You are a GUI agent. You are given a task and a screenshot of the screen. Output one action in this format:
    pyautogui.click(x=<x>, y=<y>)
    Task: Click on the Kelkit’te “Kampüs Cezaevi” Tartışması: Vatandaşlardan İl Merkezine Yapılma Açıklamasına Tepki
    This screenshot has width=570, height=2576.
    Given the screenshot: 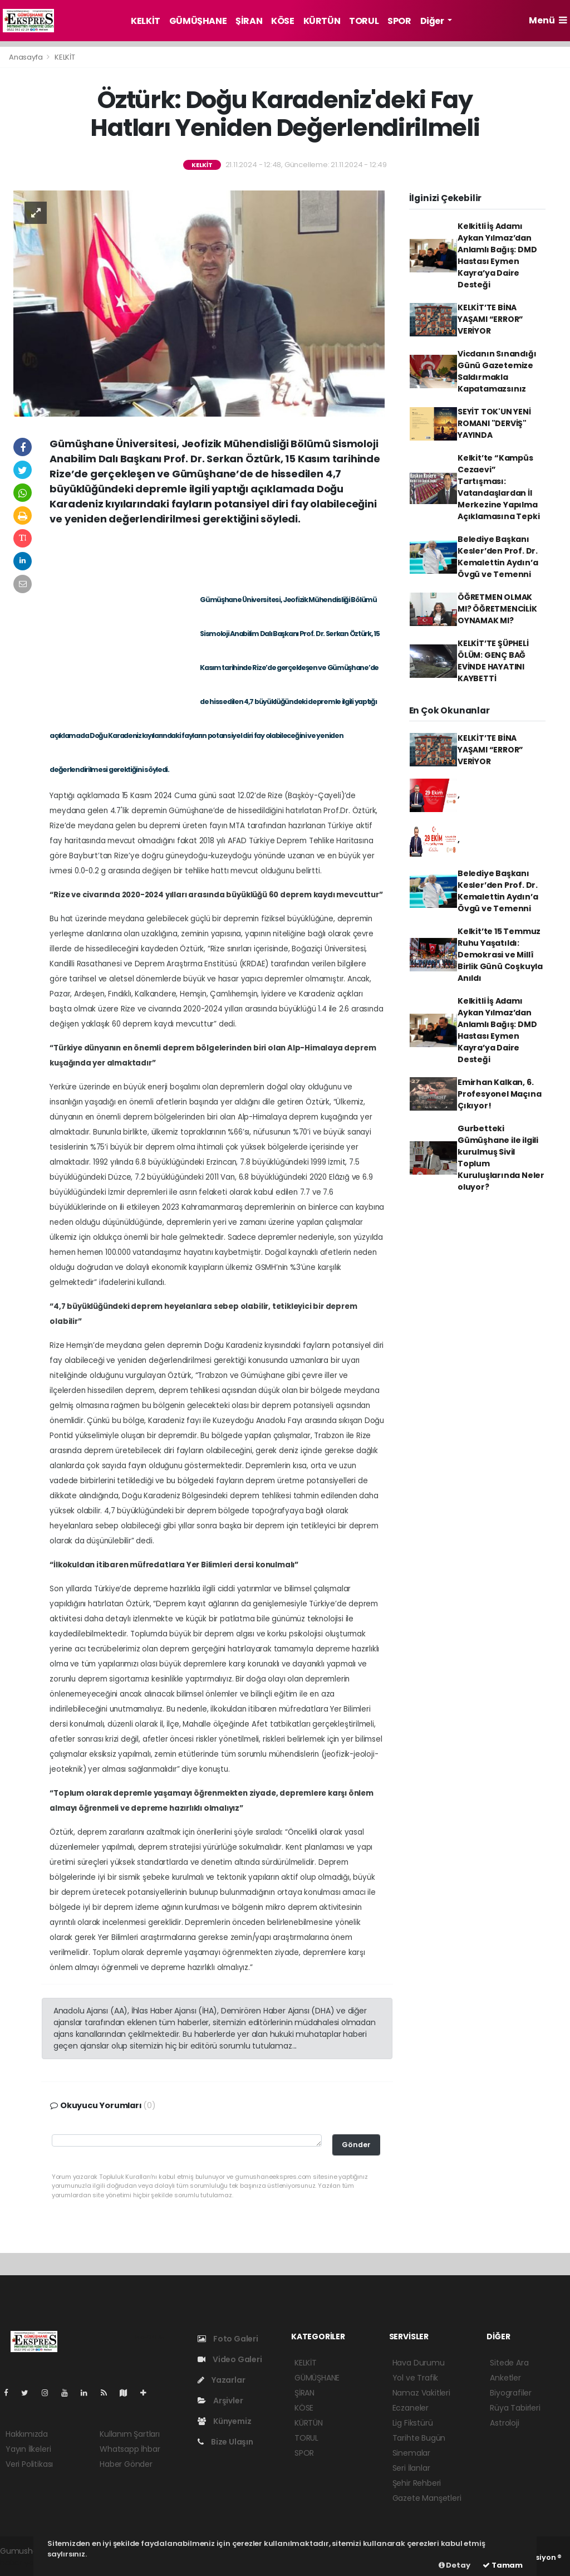 What is the action you would take?
    pyautogui.click(x=499, y=487)
    